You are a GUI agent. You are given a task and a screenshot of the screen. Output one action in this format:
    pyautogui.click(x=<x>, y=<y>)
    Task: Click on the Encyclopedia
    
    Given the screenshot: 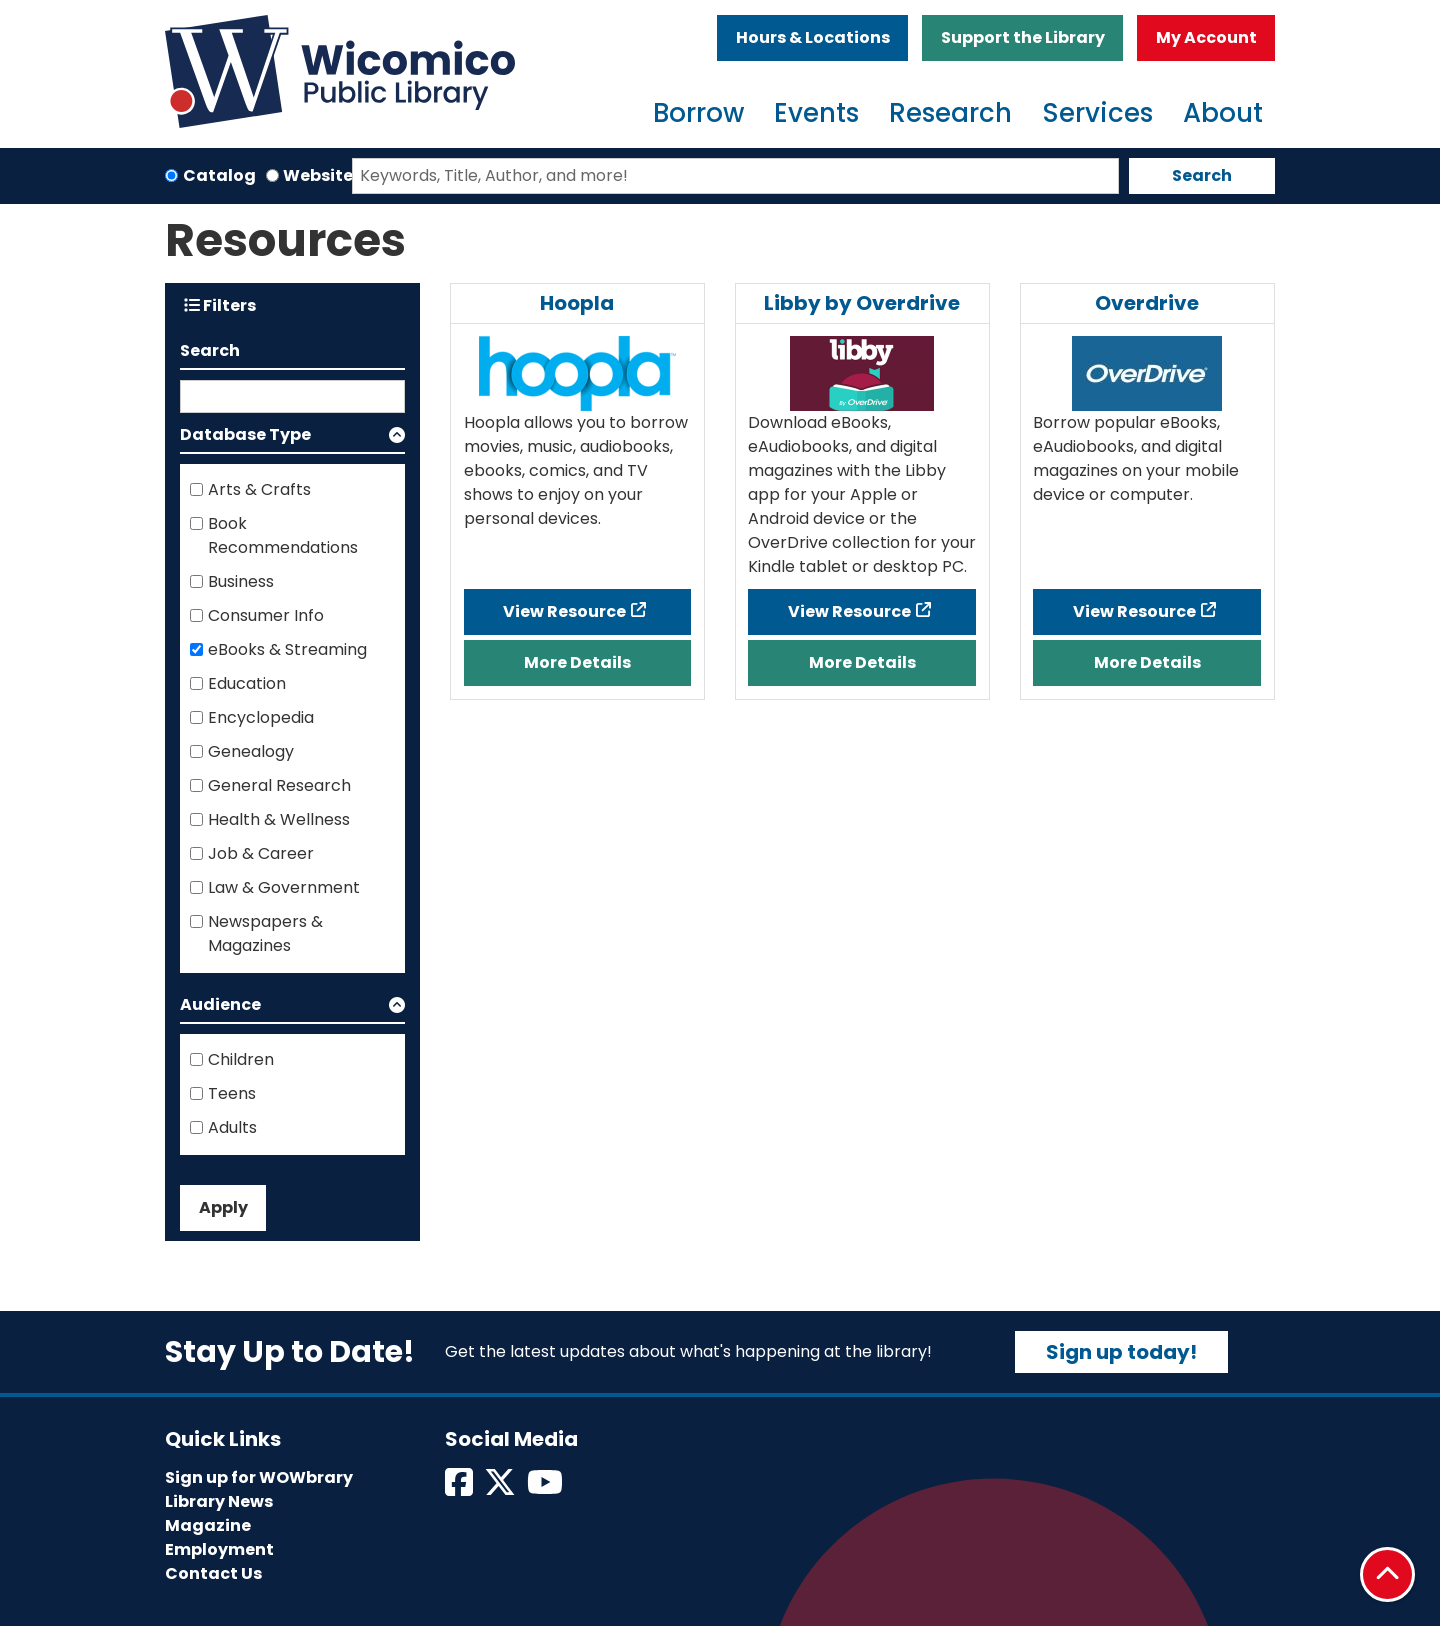 What is the action you would take?
    pyautogui.click(x=261, y=717)
    